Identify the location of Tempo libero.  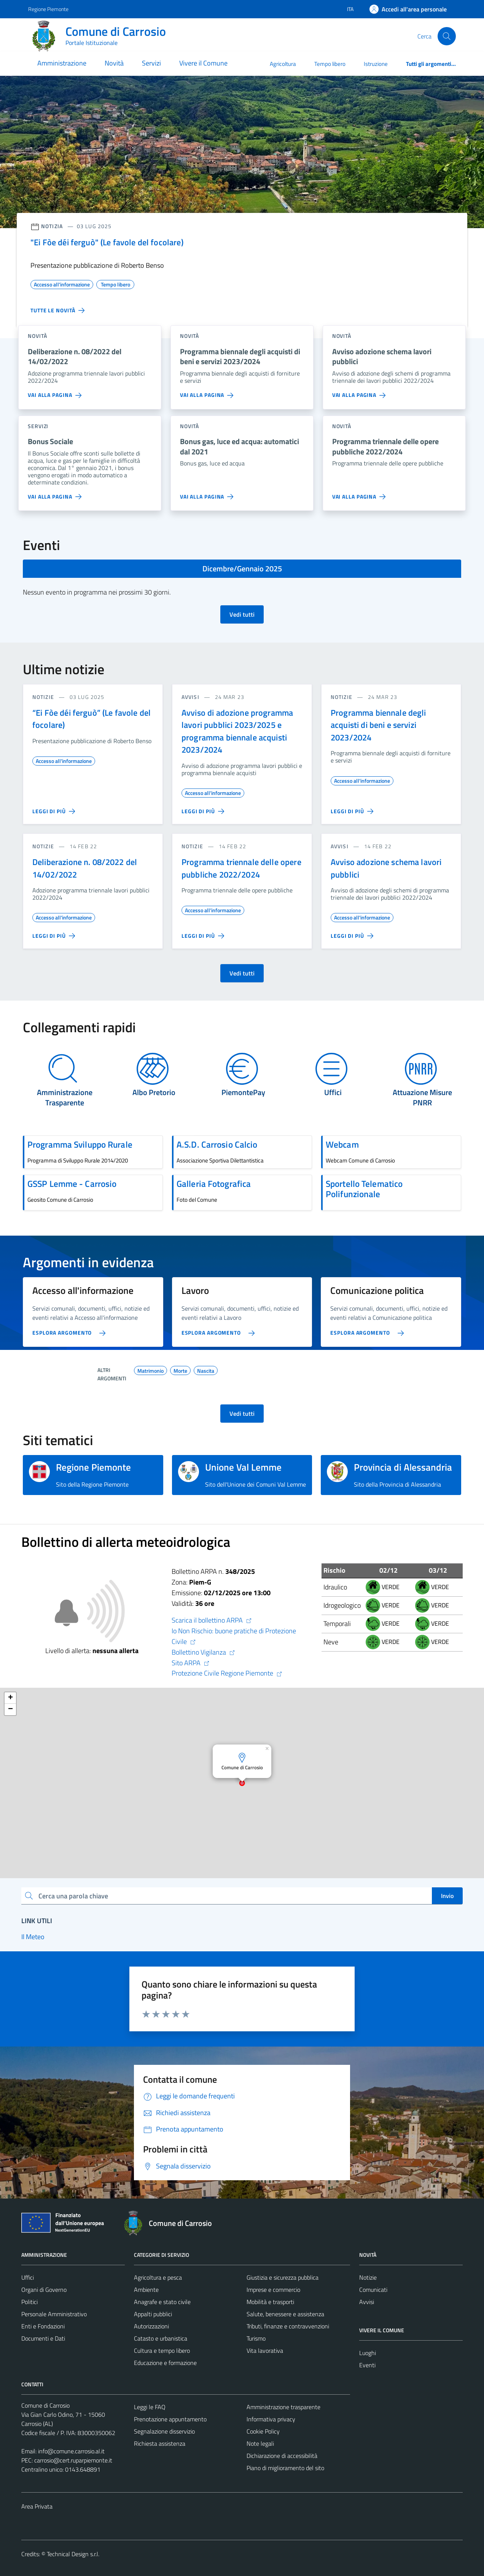
(329, 63).